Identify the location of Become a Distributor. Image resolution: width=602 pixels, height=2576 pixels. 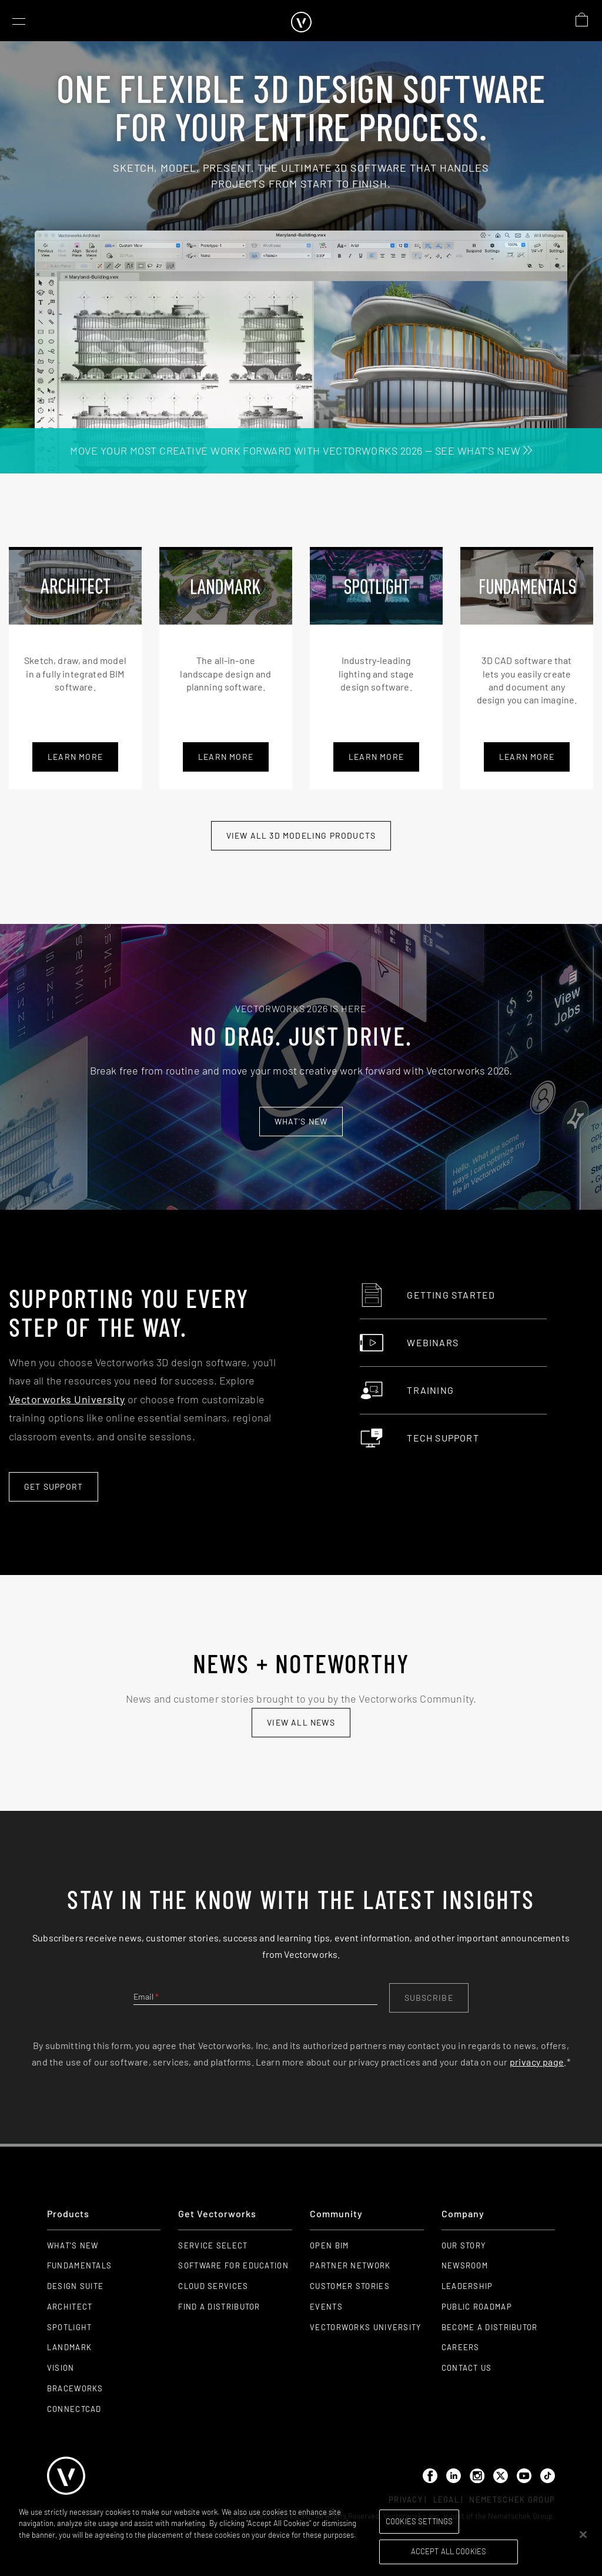
(490, 2327).